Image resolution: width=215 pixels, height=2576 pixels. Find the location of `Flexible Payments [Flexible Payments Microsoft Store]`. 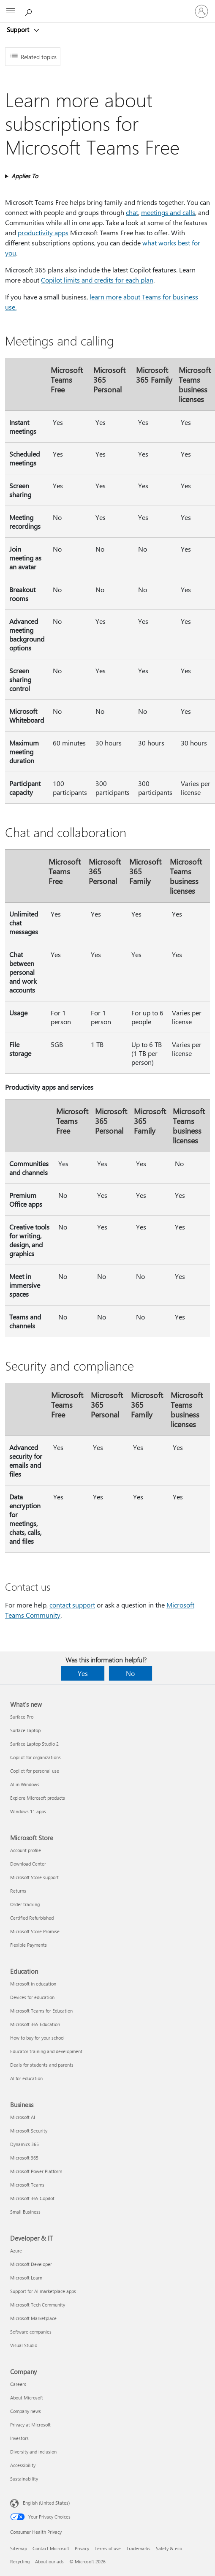

Flexible Payments [Flexible Payments Microsoft Store] is located at coordinates (28, 1945).